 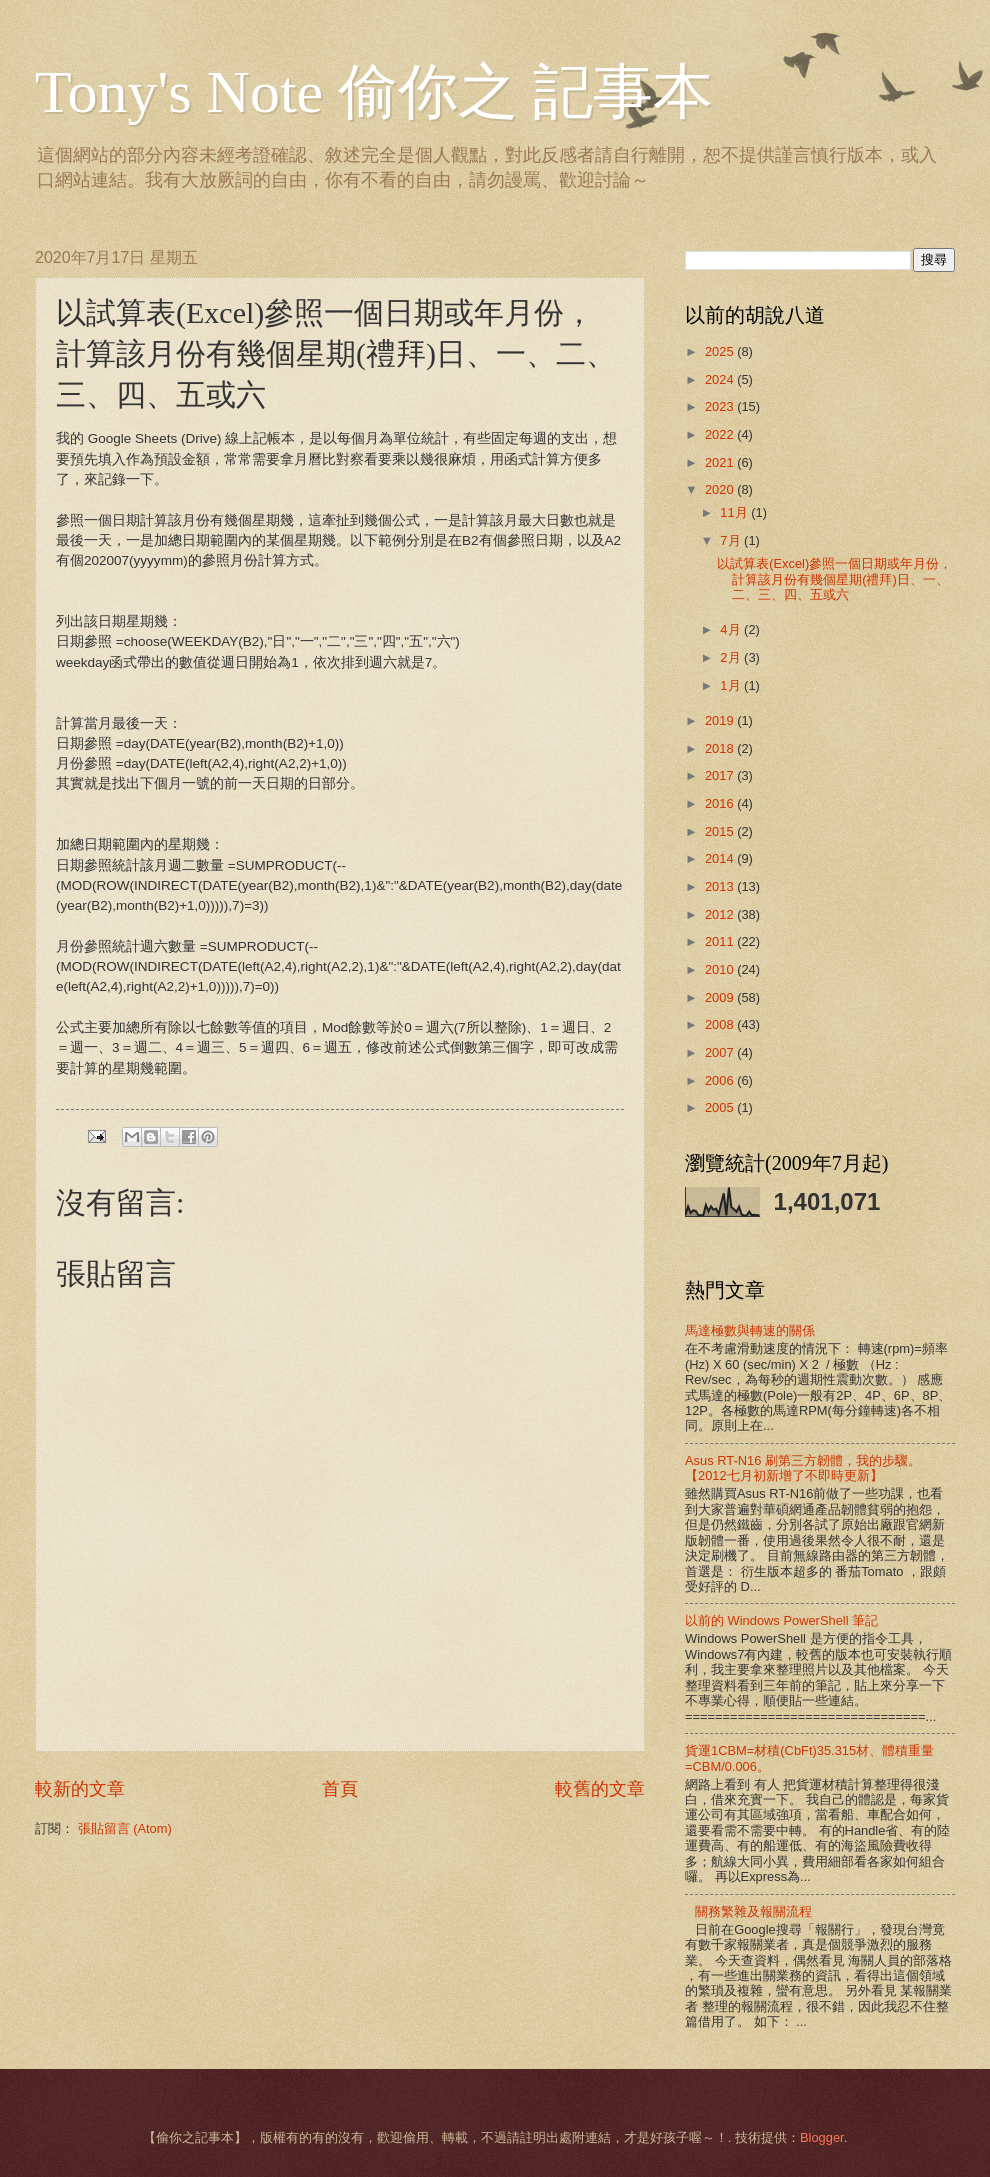 What do you see at coordinates (721, 914) in the screenshot?
I see `2012` at bounding box center [721, 914].